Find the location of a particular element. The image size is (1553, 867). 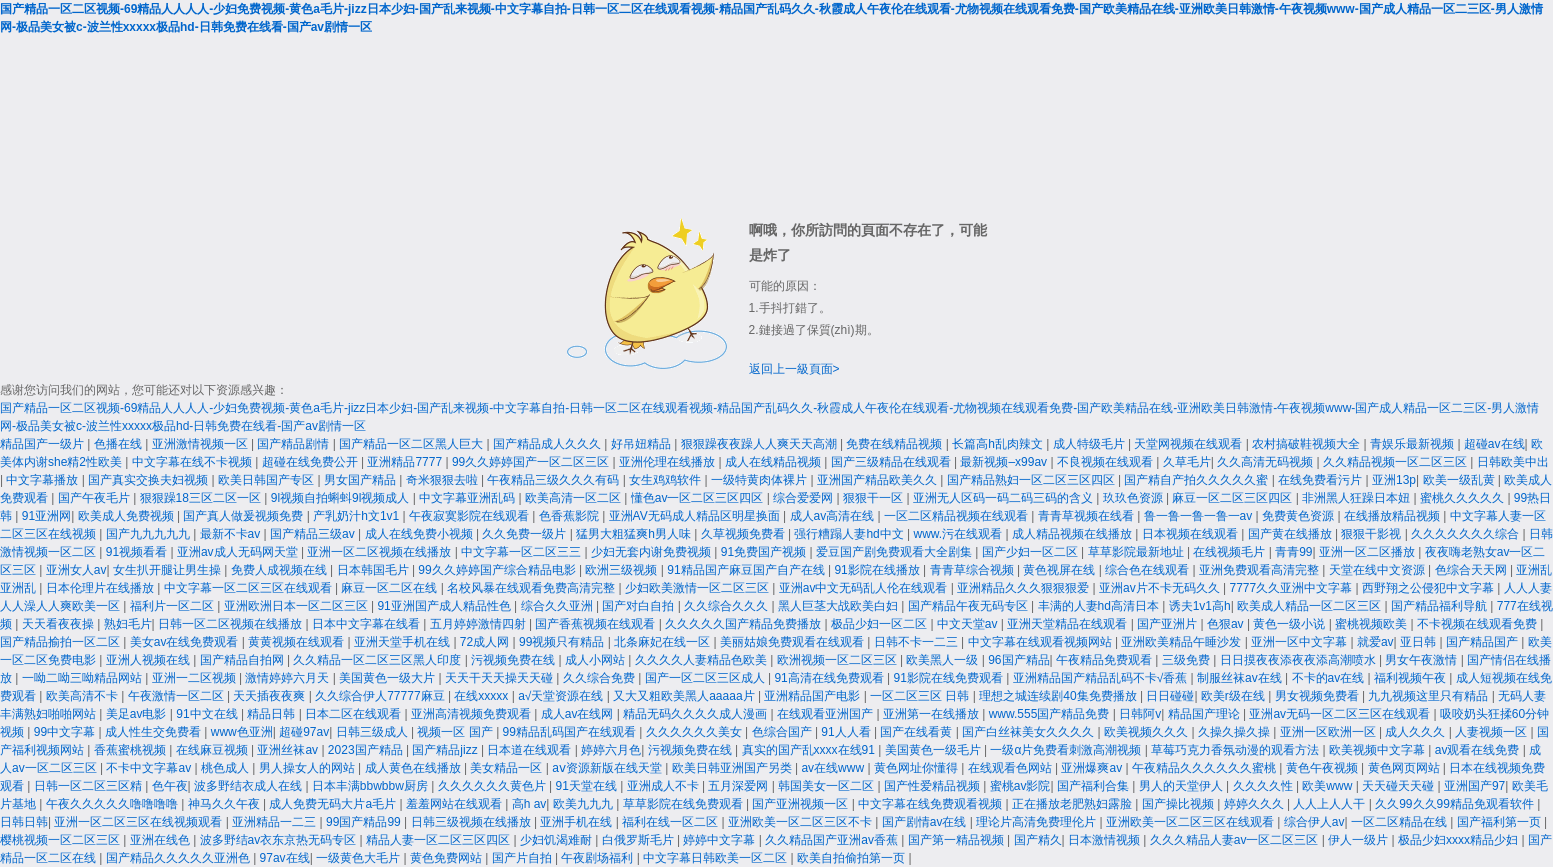

欧美黑人一级 is located at coordinates (943, 660).